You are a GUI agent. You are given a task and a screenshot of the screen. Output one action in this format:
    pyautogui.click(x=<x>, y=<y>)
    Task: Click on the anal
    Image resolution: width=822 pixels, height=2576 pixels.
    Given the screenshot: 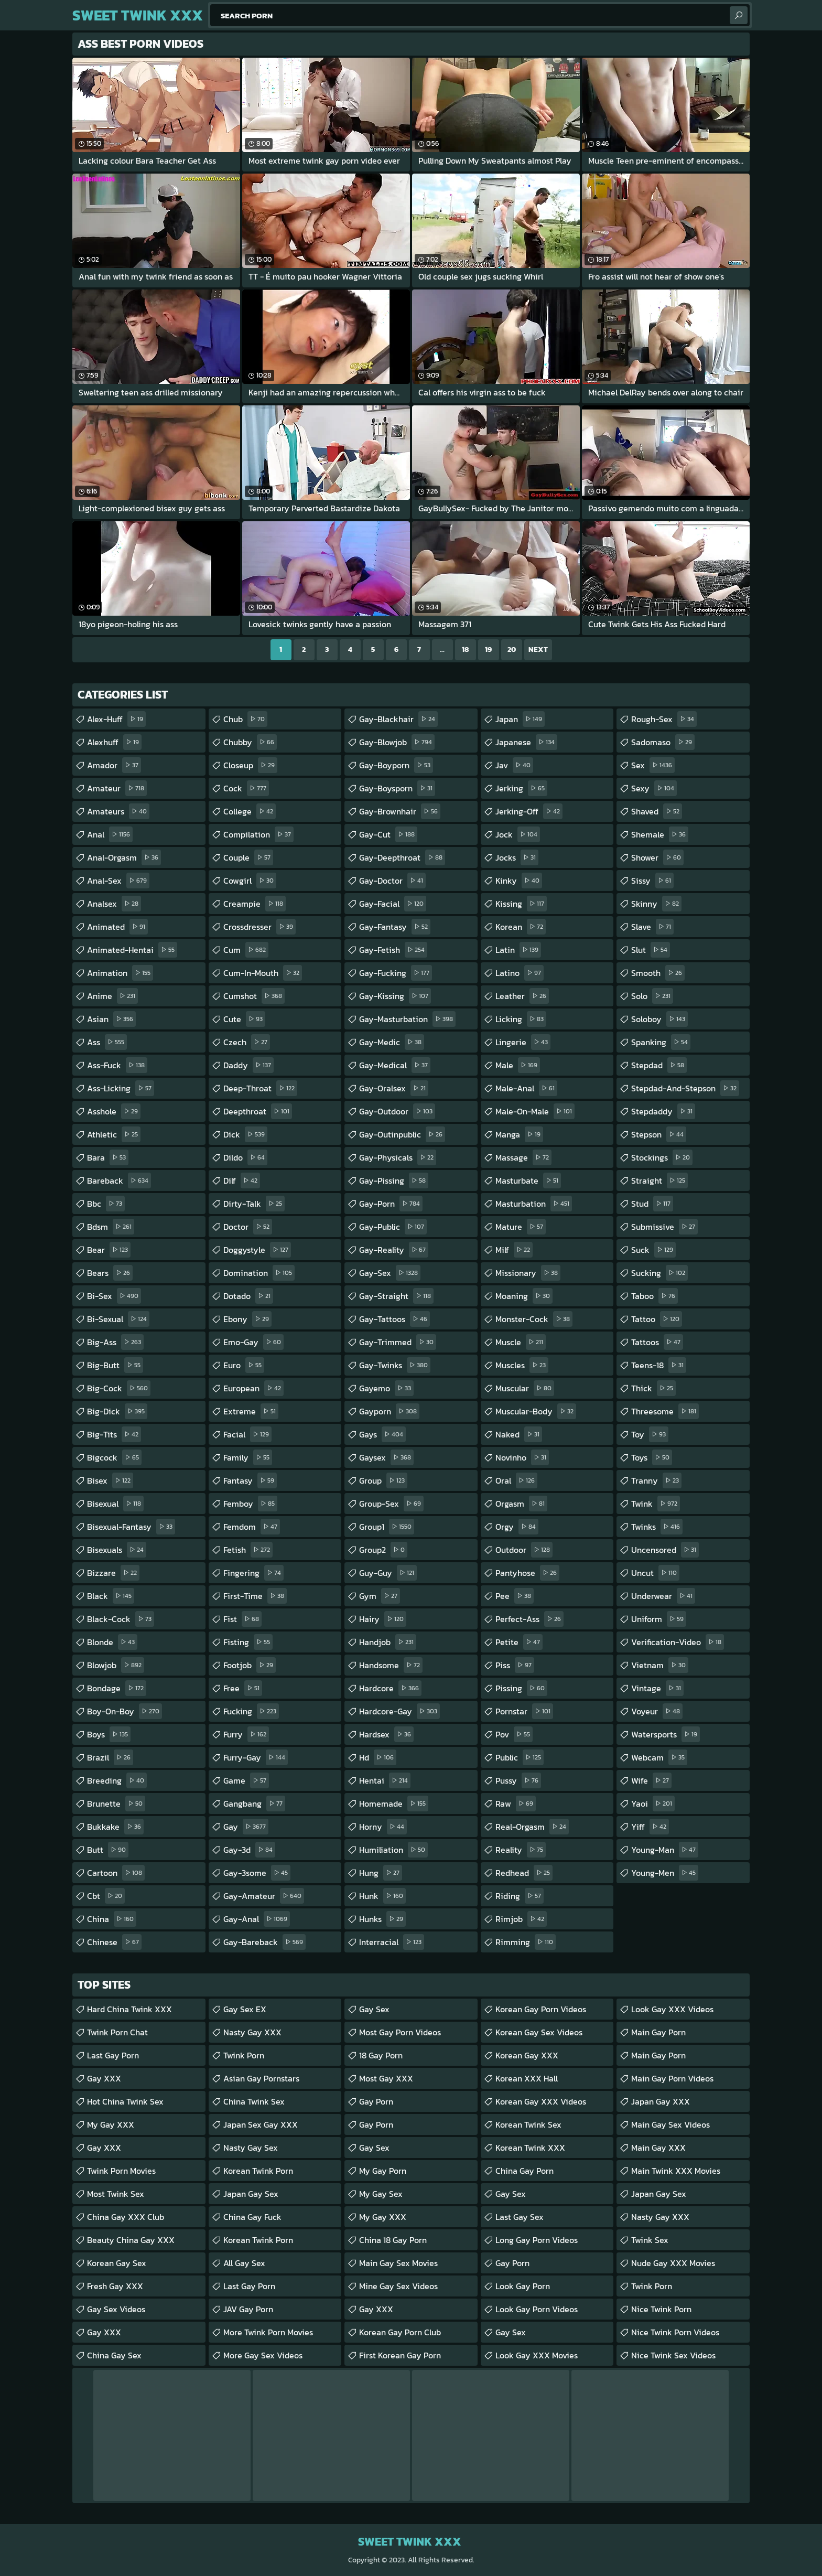 What is the action you would take?
    pyautogui.click(x=110, y=834)
    